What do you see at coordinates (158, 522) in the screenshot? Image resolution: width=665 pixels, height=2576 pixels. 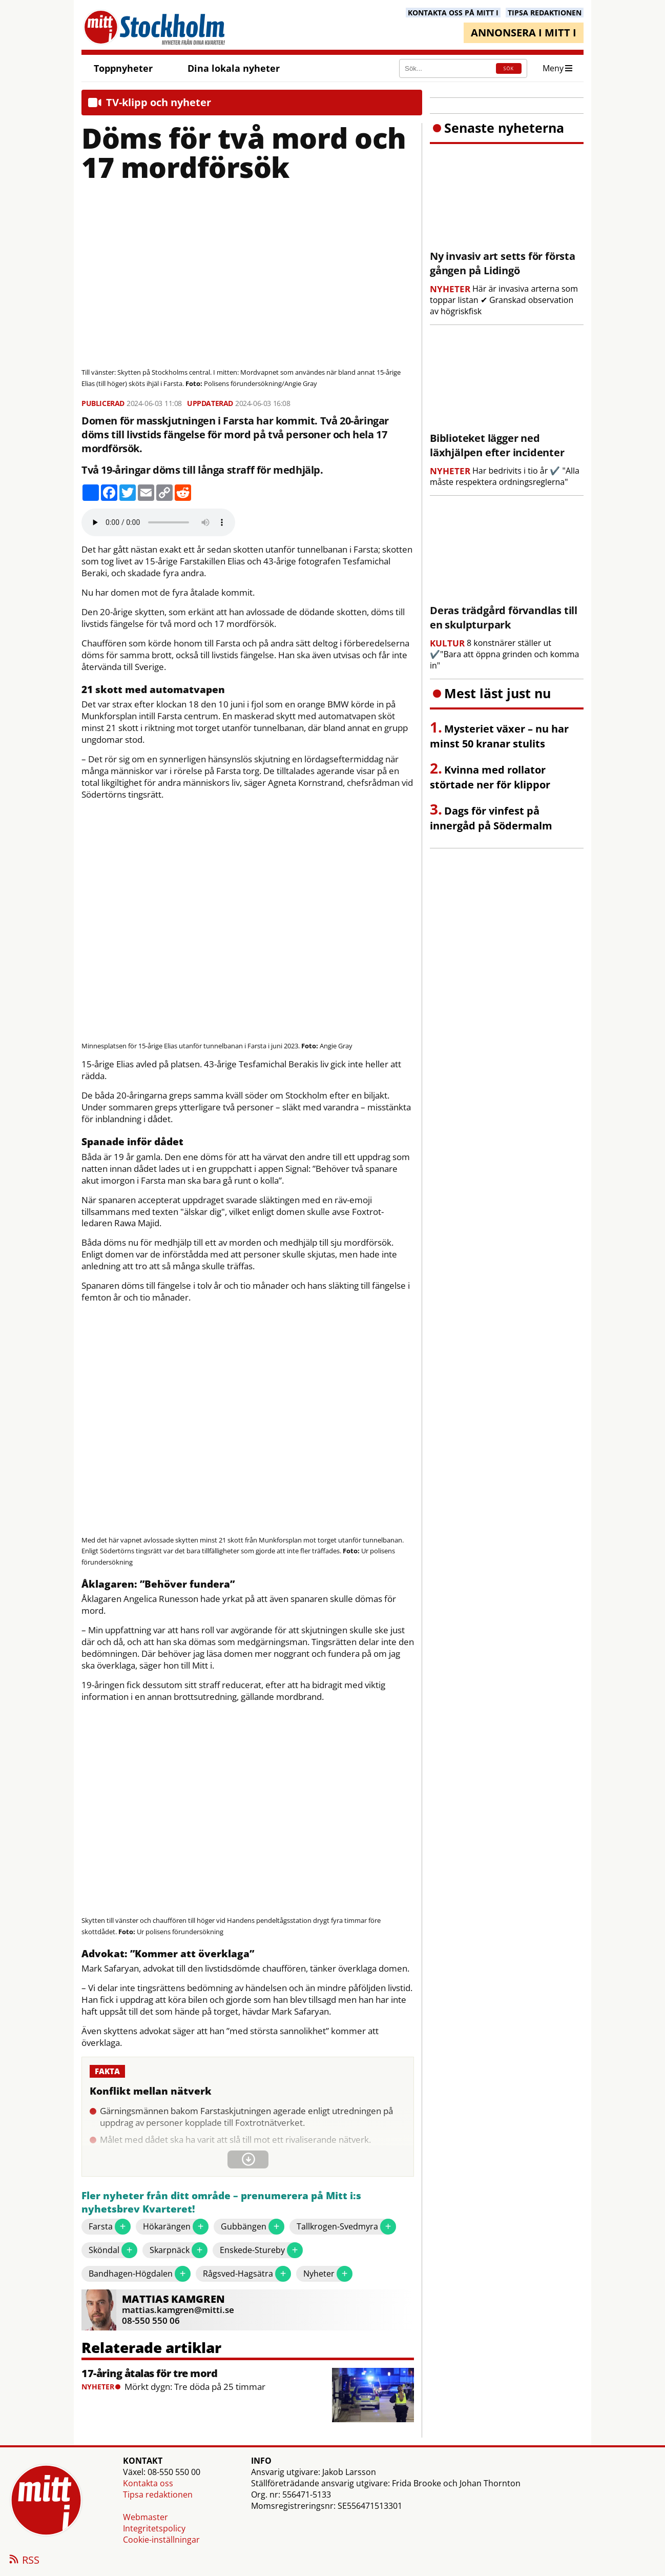 I see `Your browser does not support the audio element.` at bounding box center [158, 522].